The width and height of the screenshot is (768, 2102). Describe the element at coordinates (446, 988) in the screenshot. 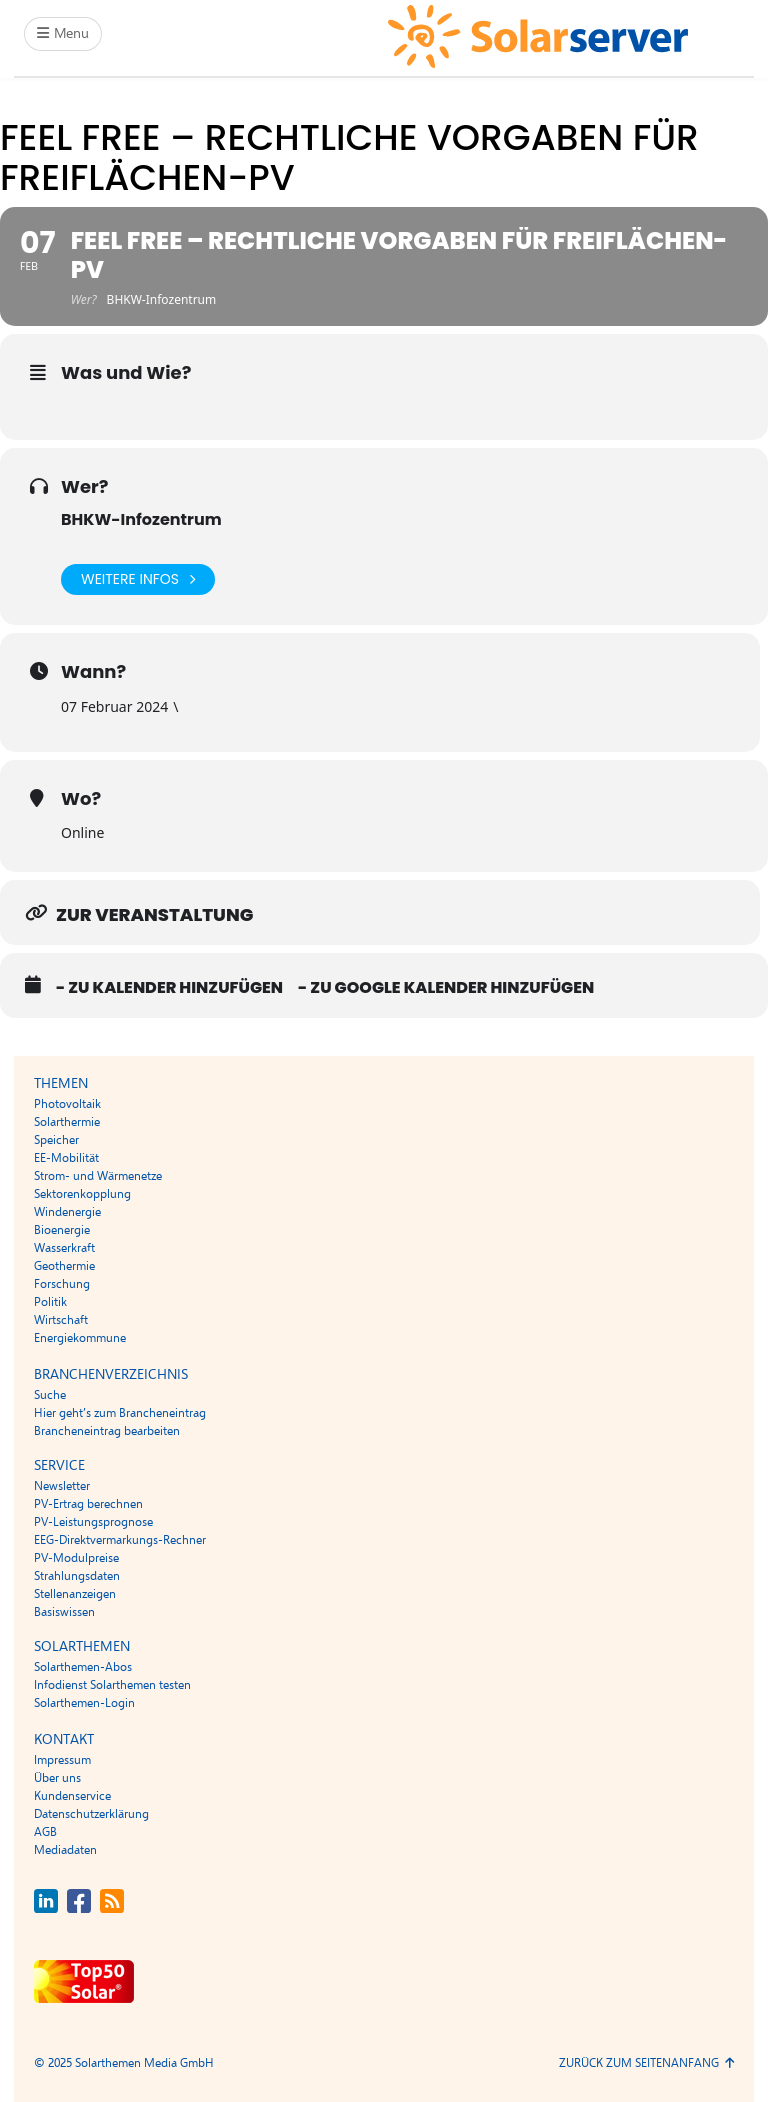

I see `- Zu Google Kalender hinzufügen` at that location.